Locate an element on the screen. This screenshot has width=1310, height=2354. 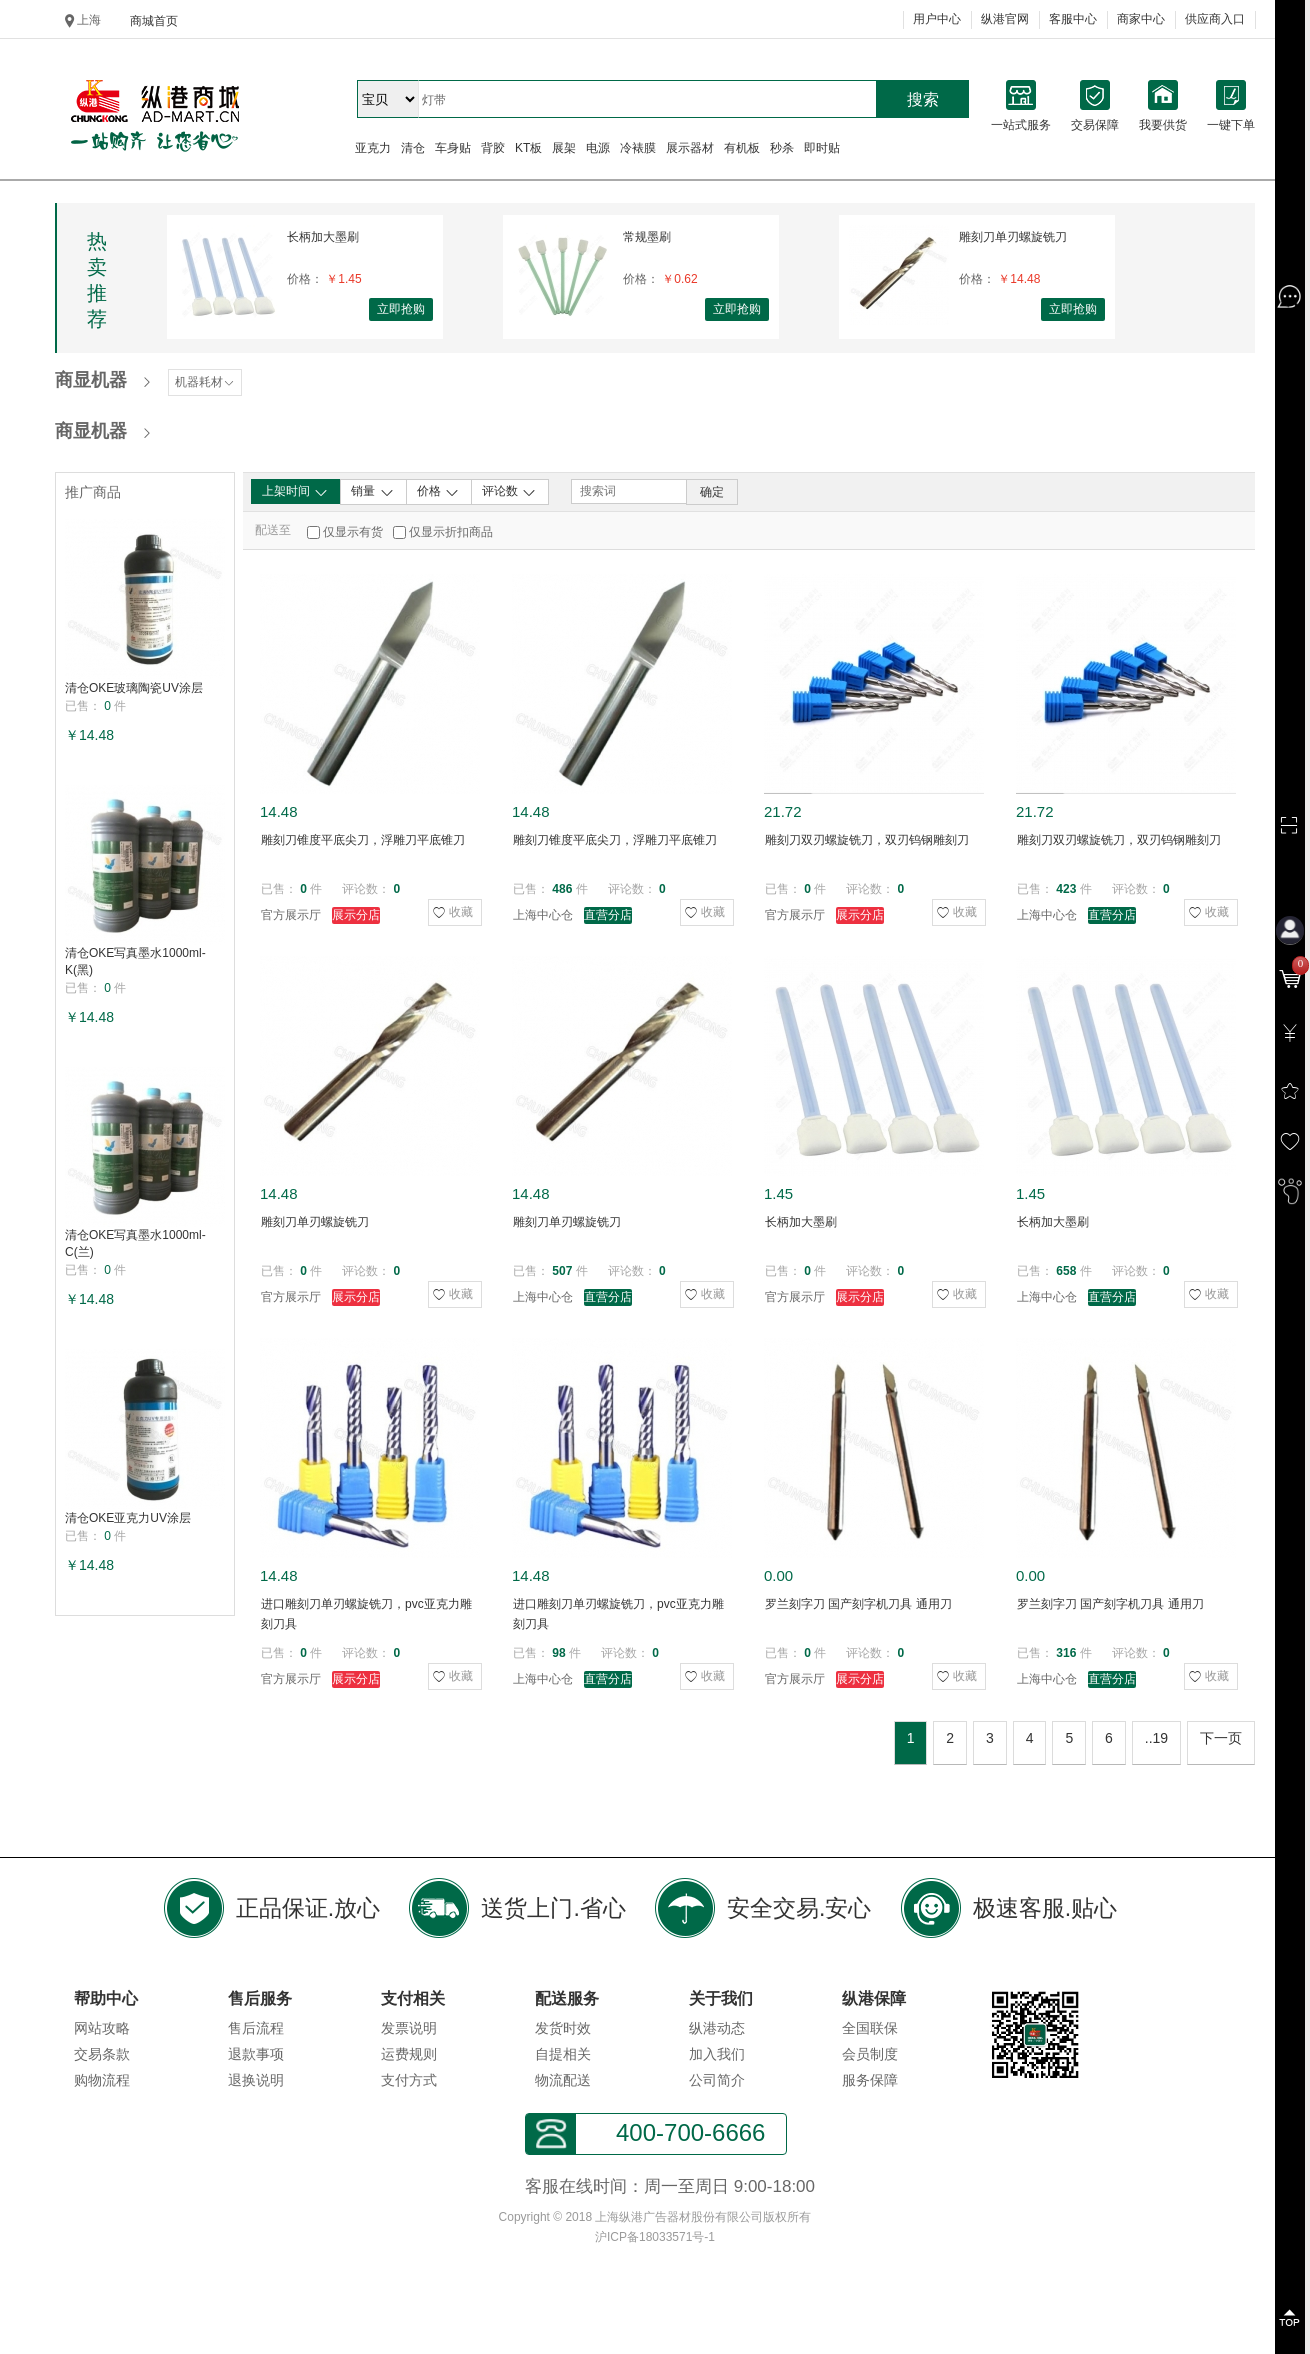
发货时效 is located at coordinates (563, 2028).